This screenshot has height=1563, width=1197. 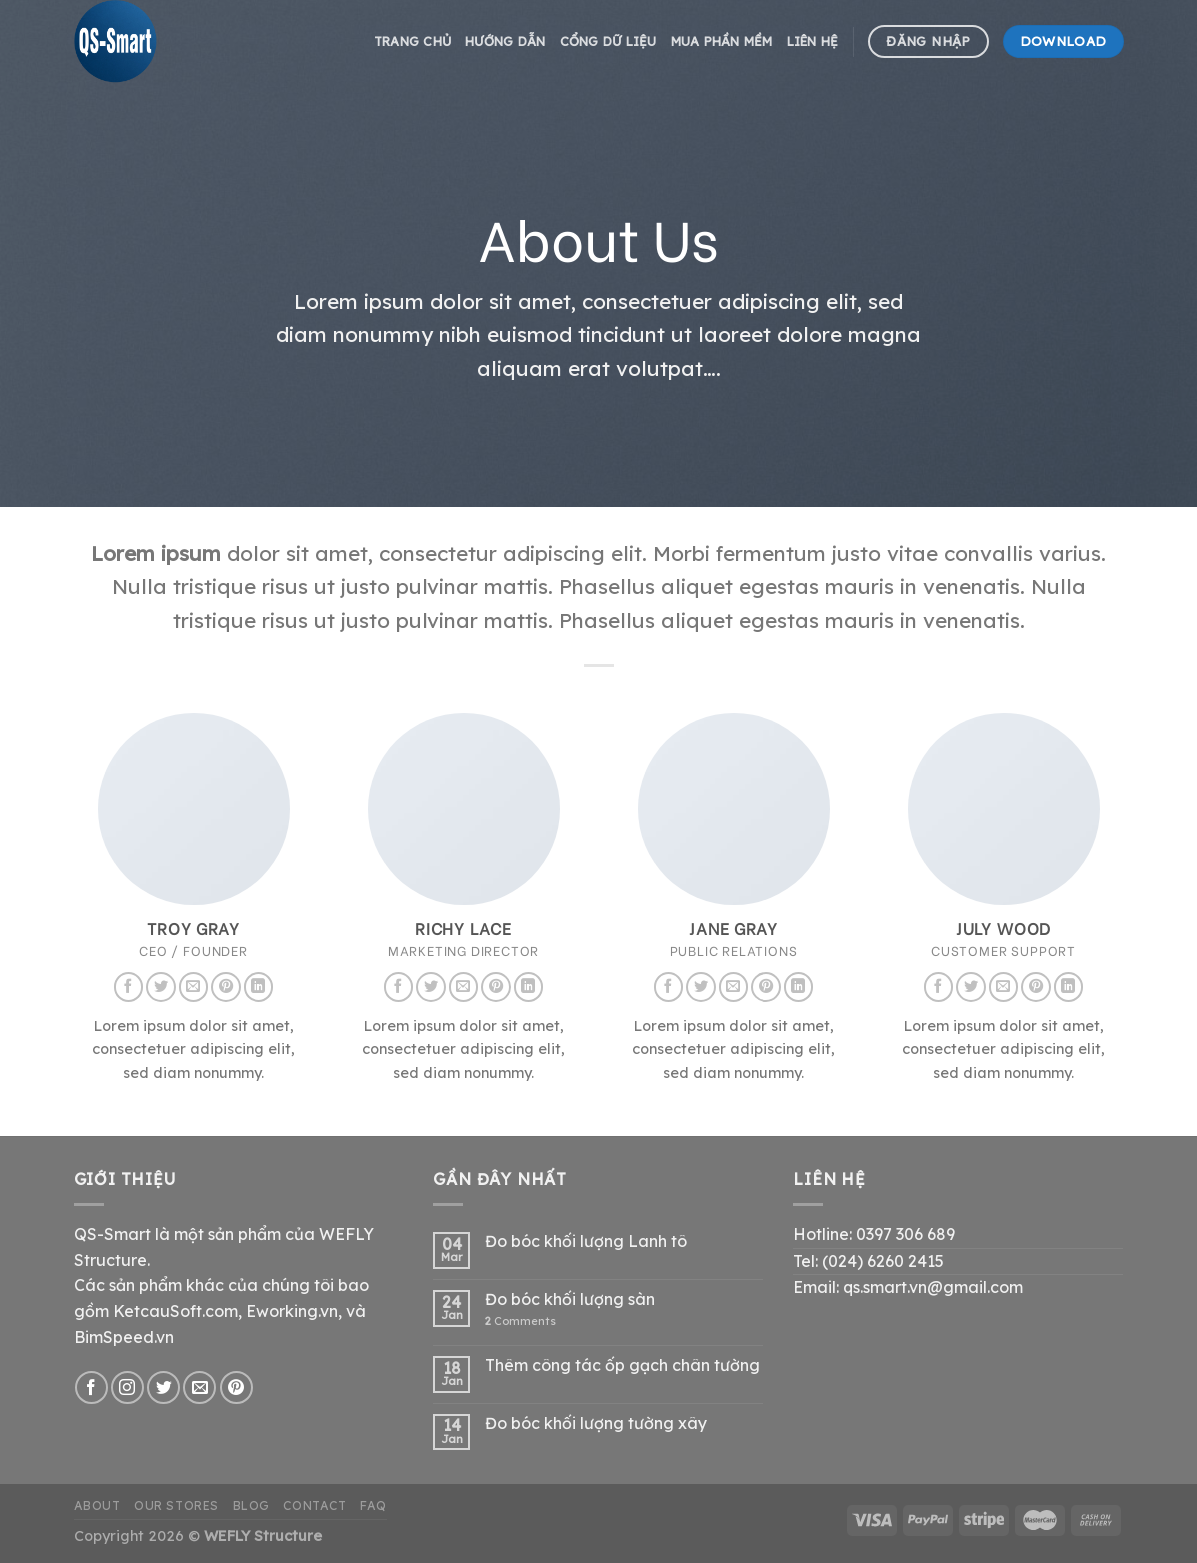 What do you see at coordinates (570, 1299) in the screenshot?
I see `Đo bóc khối lượng sàn` at bounding box center [570, 1299].